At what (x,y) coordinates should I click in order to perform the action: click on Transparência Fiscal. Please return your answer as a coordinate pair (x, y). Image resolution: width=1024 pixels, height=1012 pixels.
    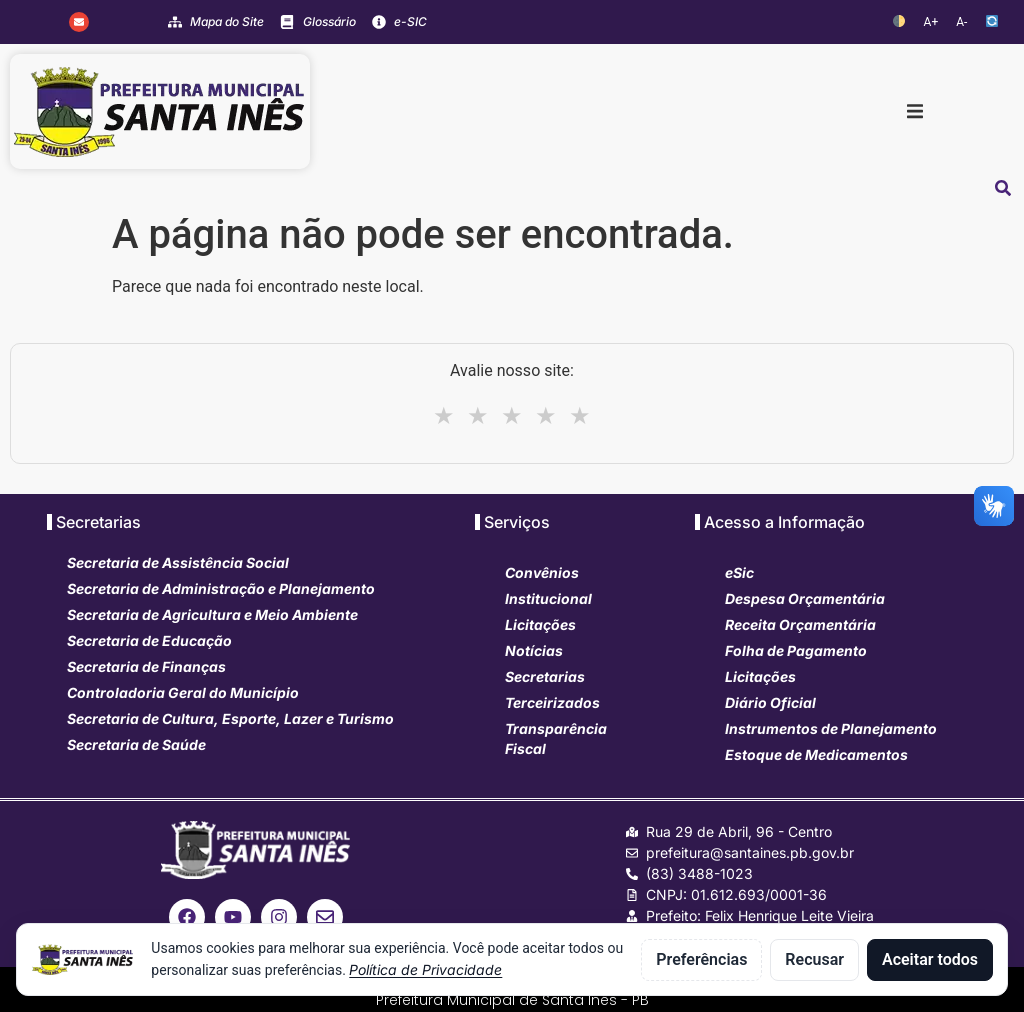
    Looking at the image, I should click on (556, 738).